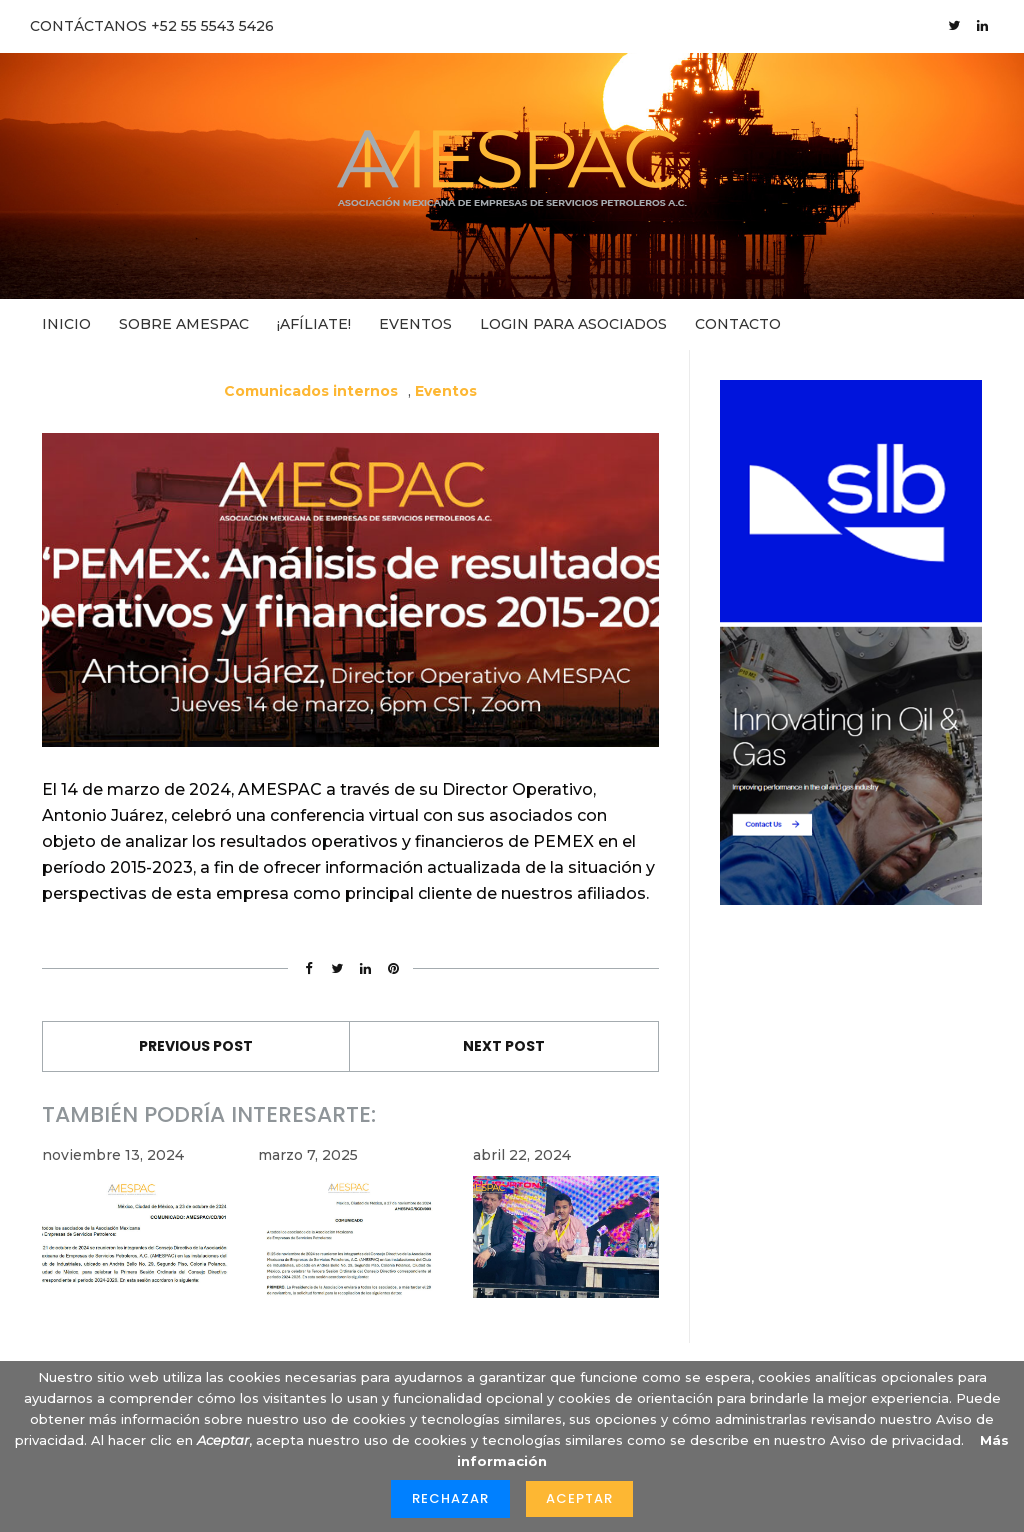  What do you see at coordinates (311, 391) in the screenshot?
I see `Comunicados internos` at bounding box center [311, 391].